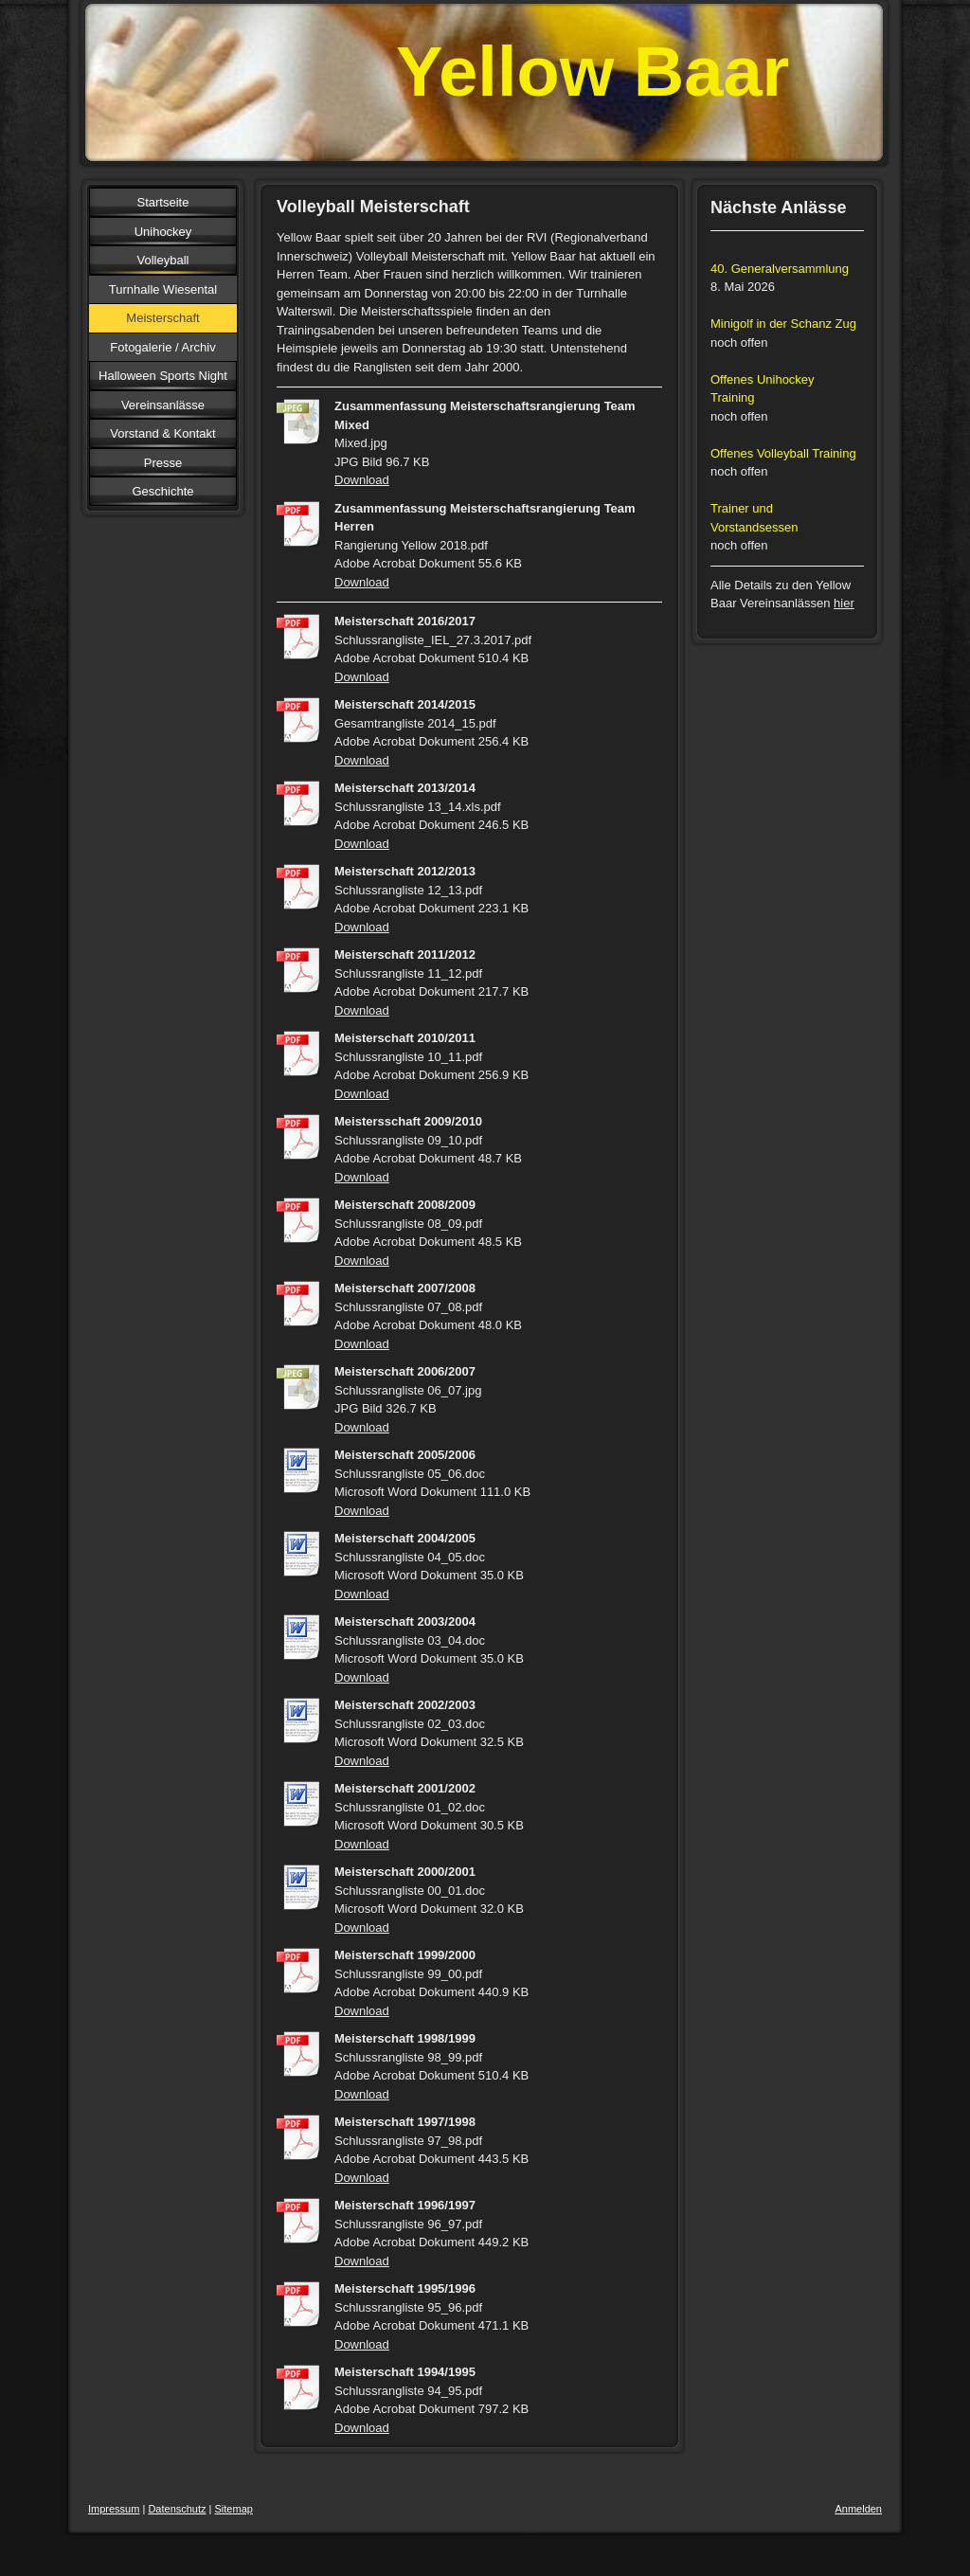  What do you see at coordinates (177, 2508) in the screenshot?
I see `Datenschutz` at bounding box center [177, 2508].